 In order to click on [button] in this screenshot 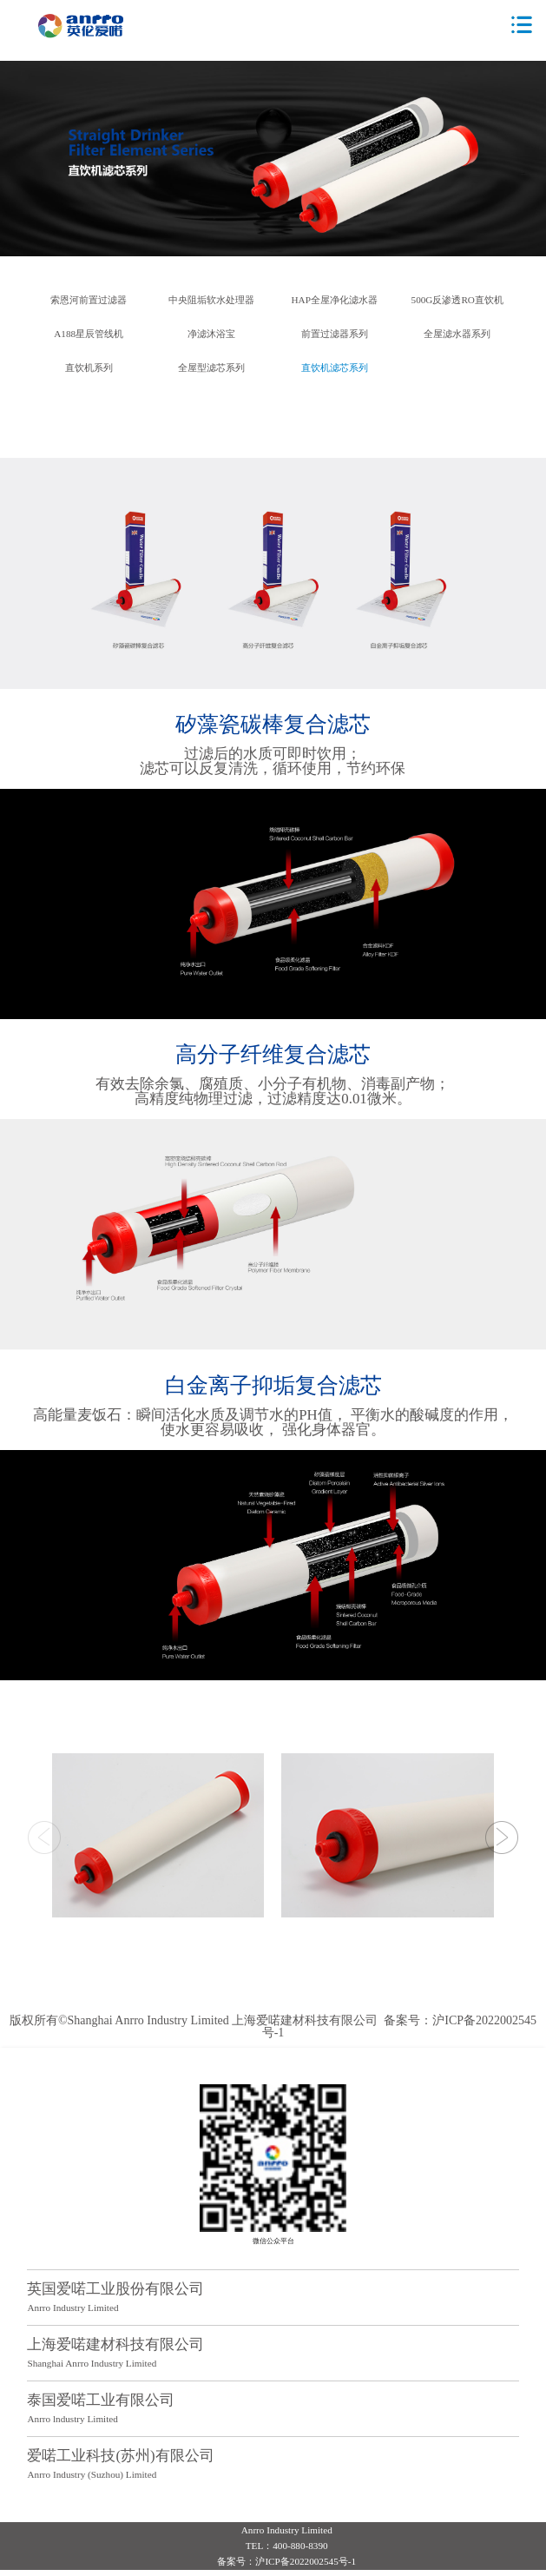, I will do `click(501, 1837)`.